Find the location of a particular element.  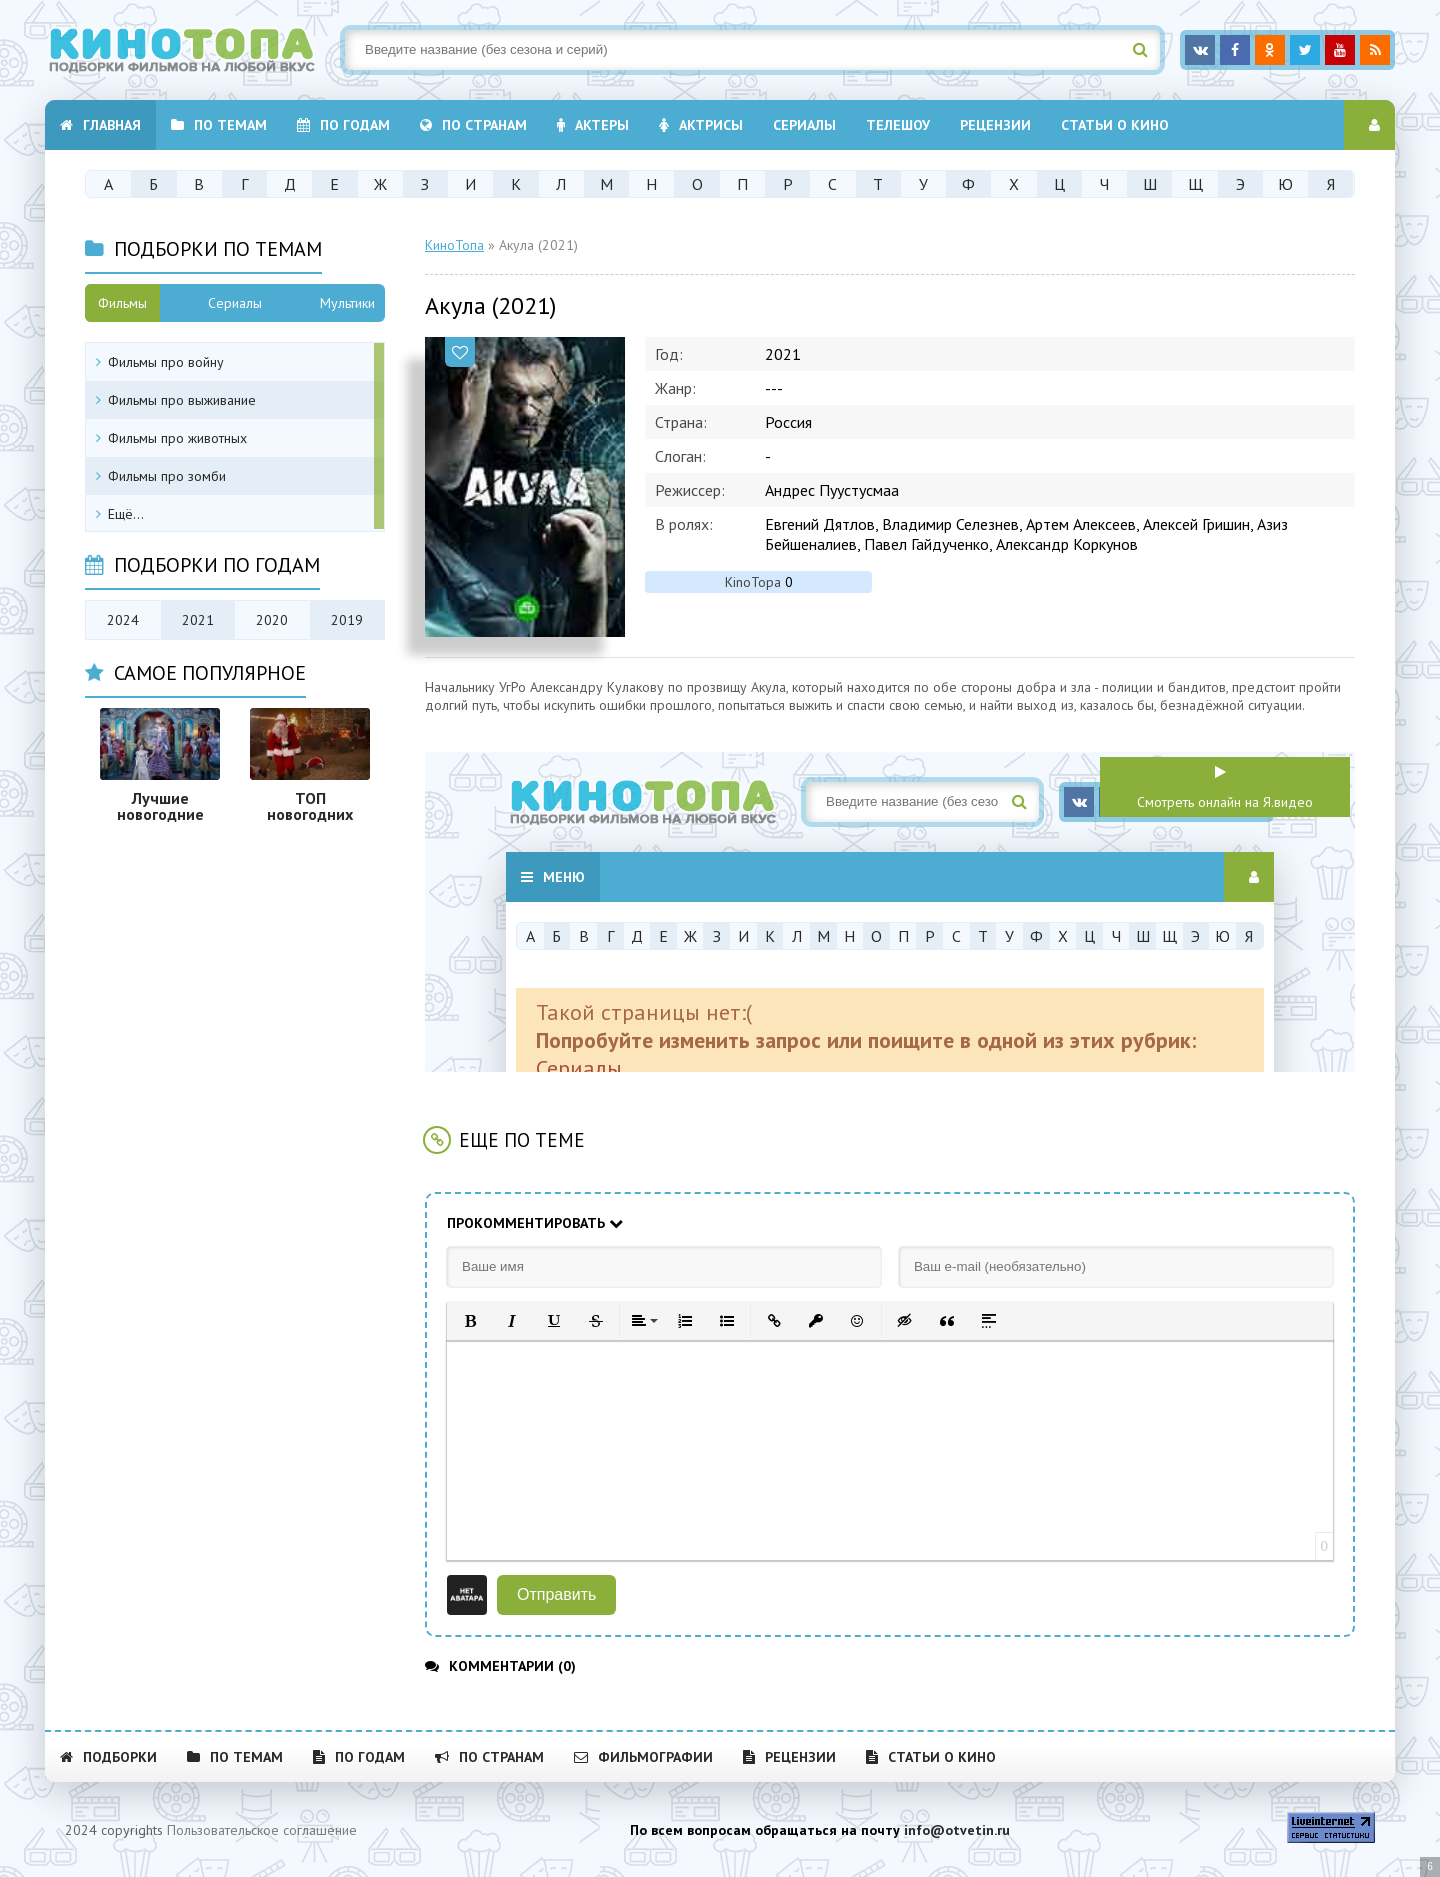

Статьи о кино is located at coordinates (1115, 125).